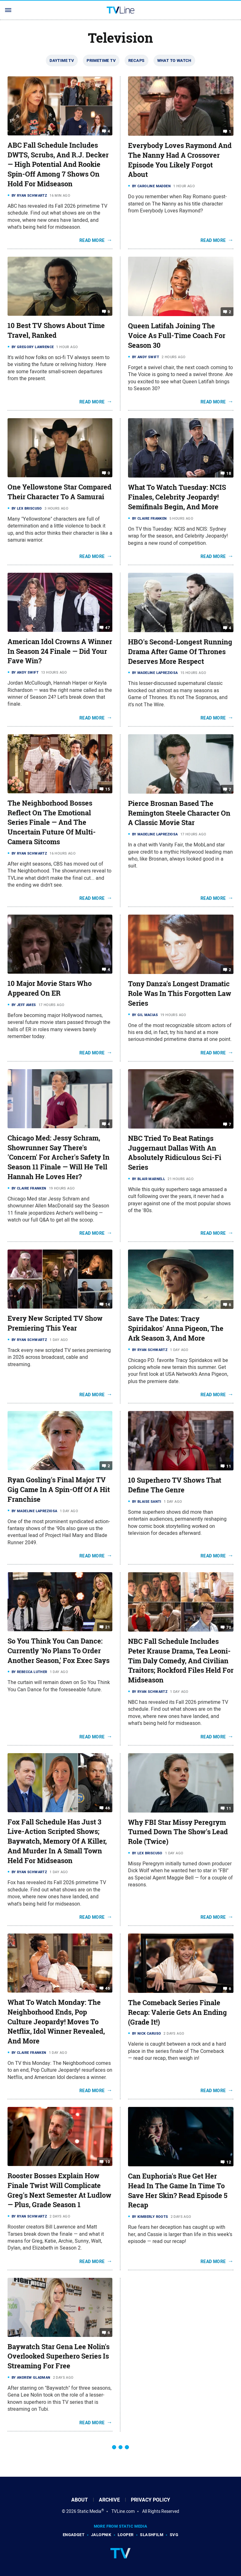 This screenshot has height=2576, width=241. I want to click on One Yellowstone Star Compared Their Character To A Samurai, so click(59, 491).